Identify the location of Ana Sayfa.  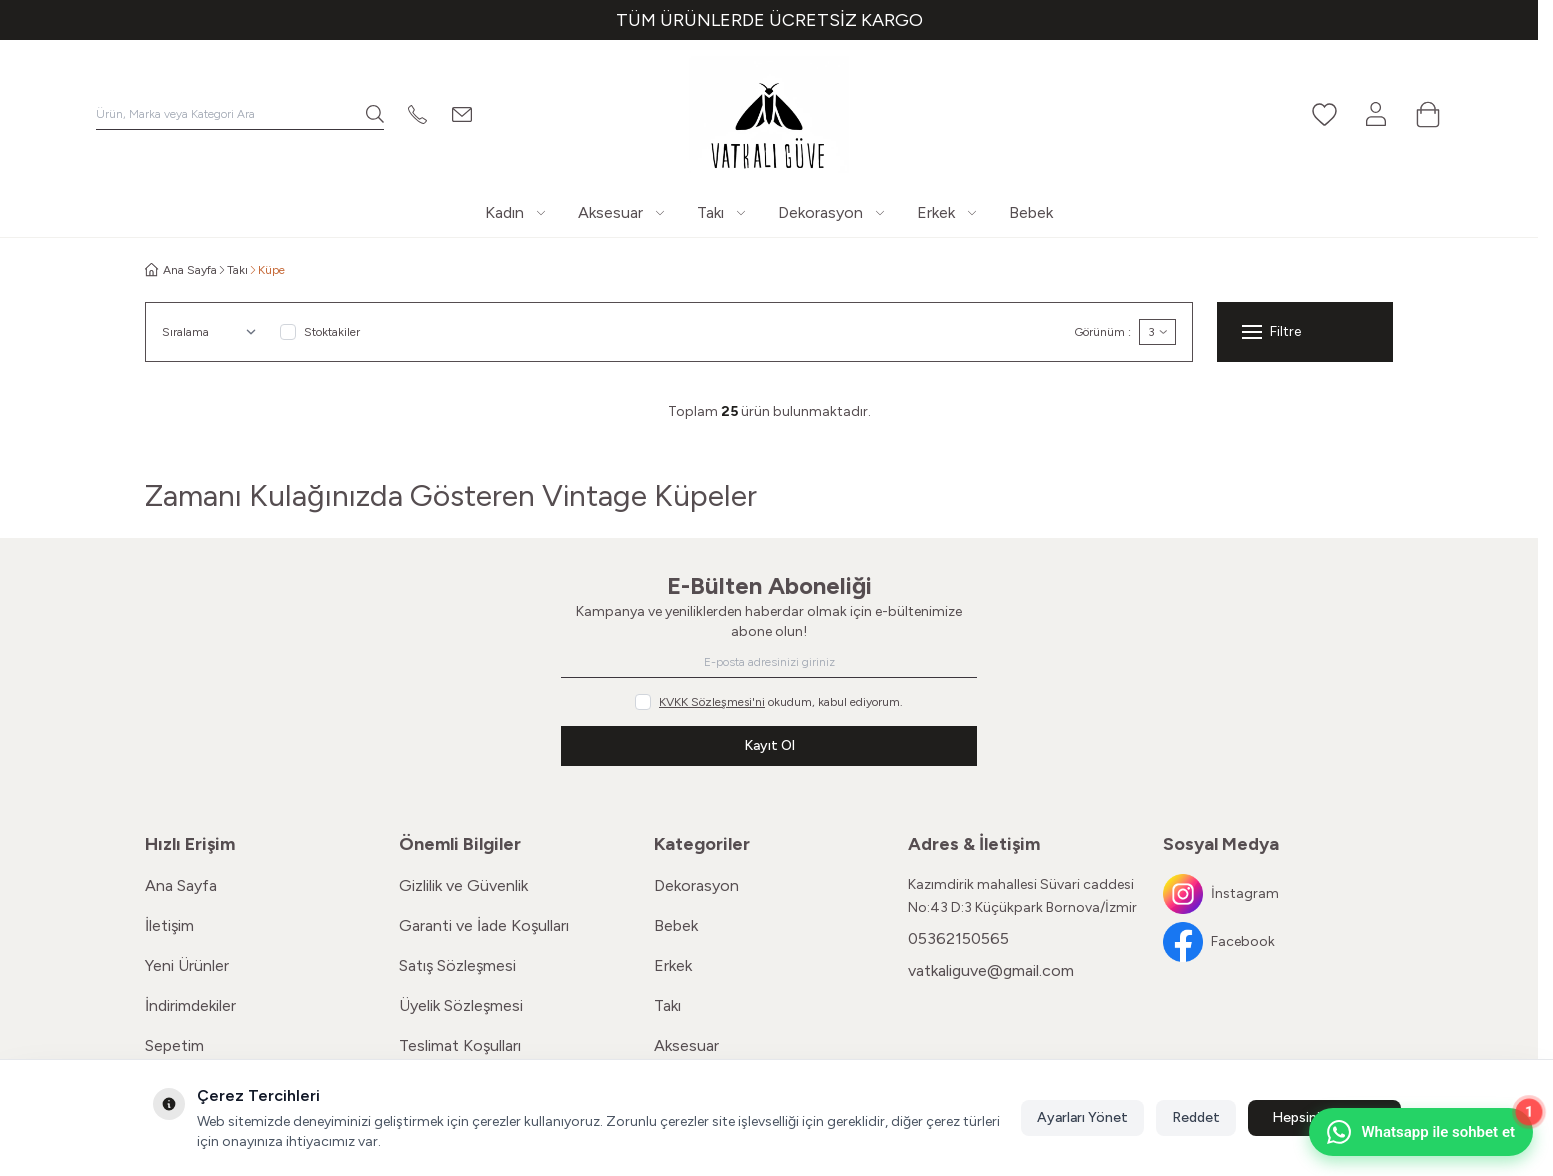
(181, 885).